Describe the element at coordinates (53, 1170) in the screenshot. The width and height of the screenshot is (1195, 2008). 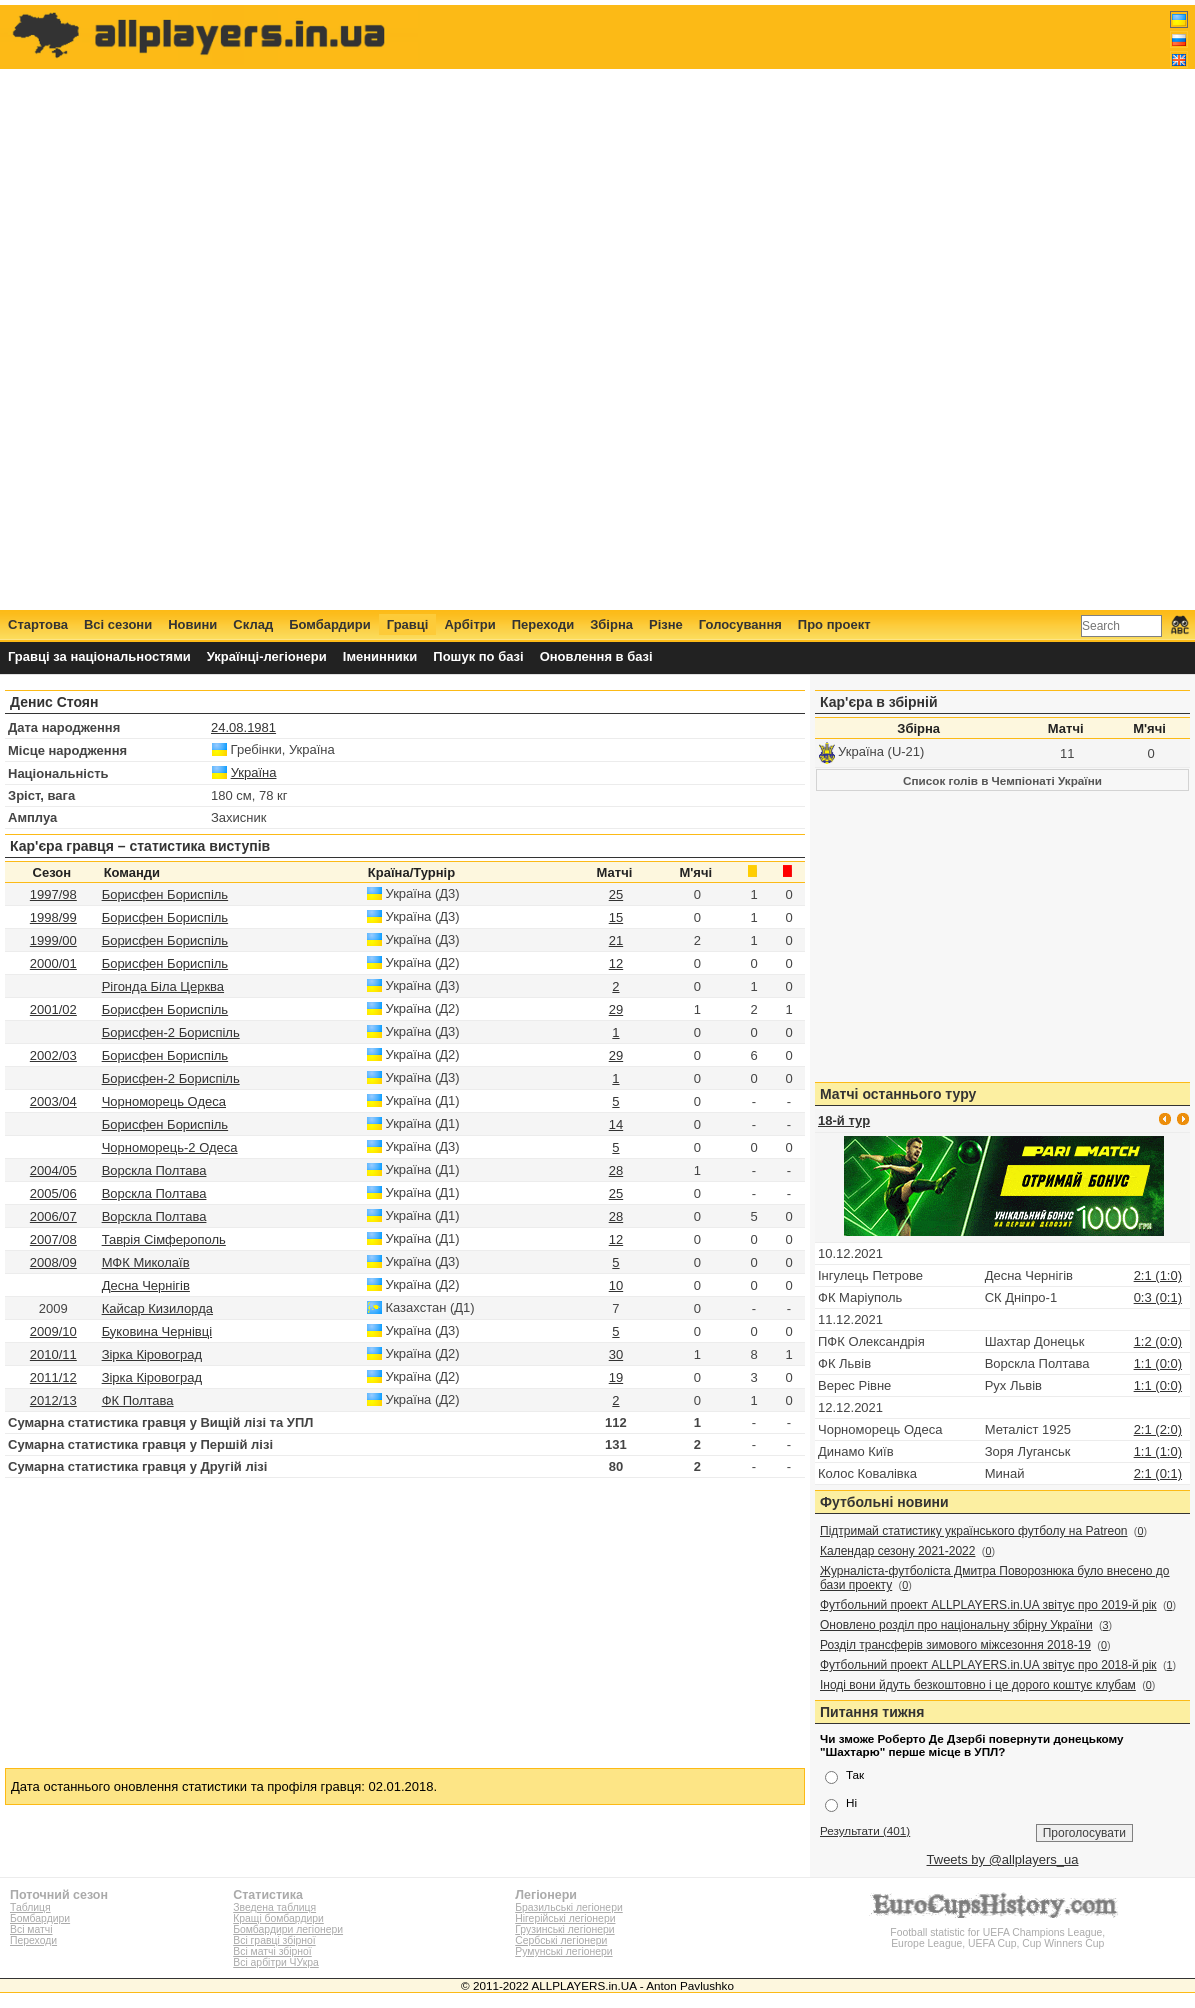
I see `2004/05` at that location.